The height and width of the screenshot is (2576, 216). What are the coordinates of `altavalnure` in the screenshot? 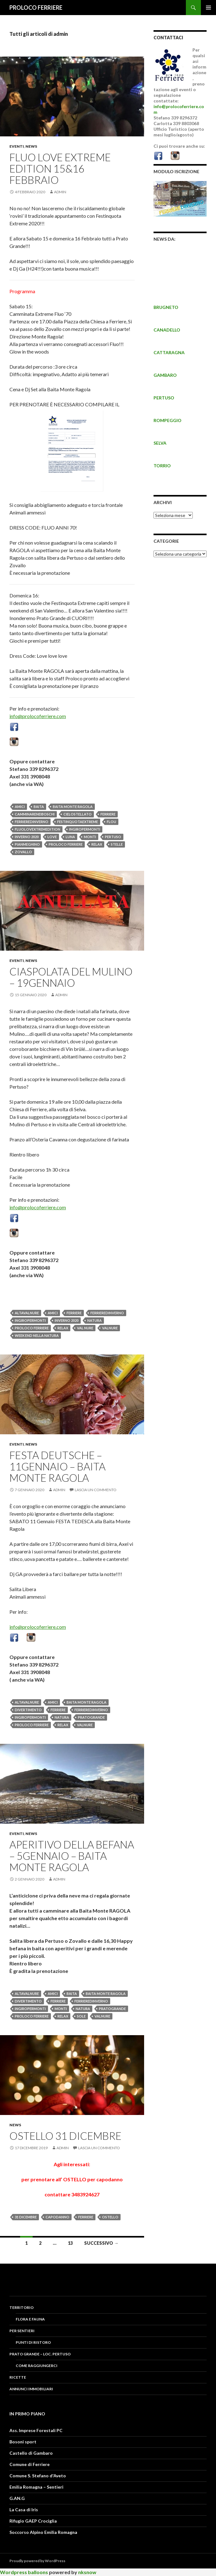 It's located at (27, 1313).